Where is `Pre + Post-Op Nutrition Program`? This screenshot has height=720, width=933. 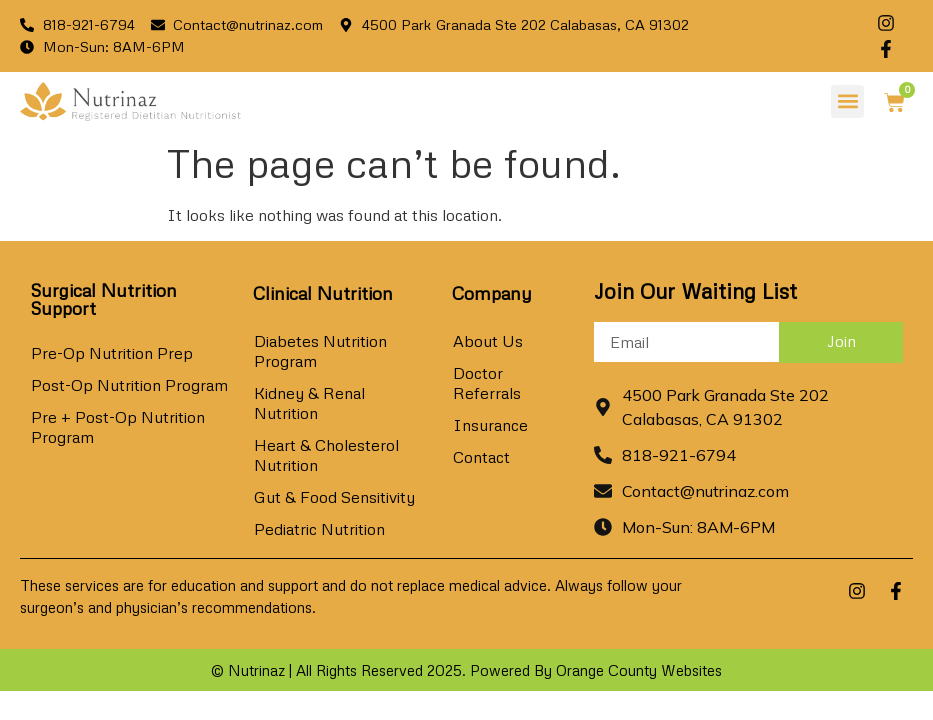 Pre + Post-Op Nutrition Program is located at coordinates (118, 427).